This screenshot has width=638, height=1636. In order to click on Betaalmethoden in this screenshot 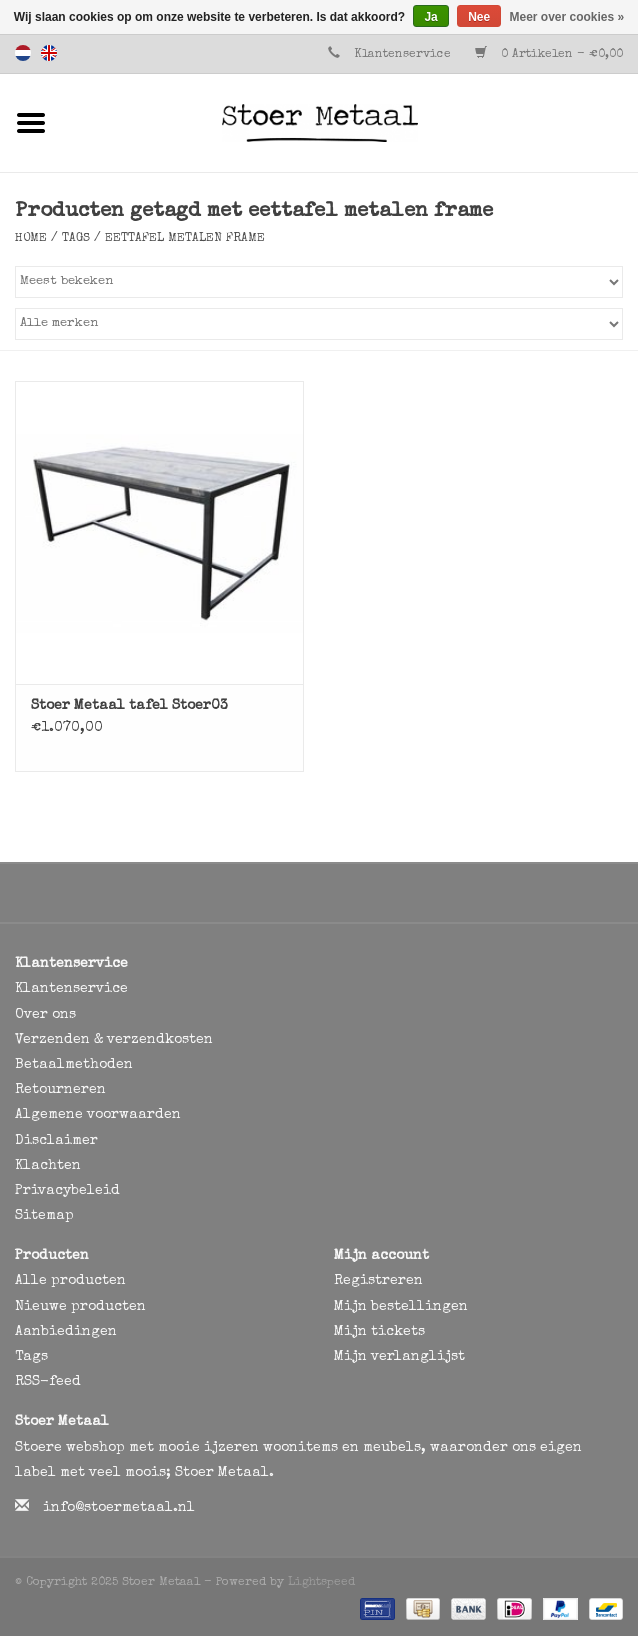, I will do `click(74, 1065)`.